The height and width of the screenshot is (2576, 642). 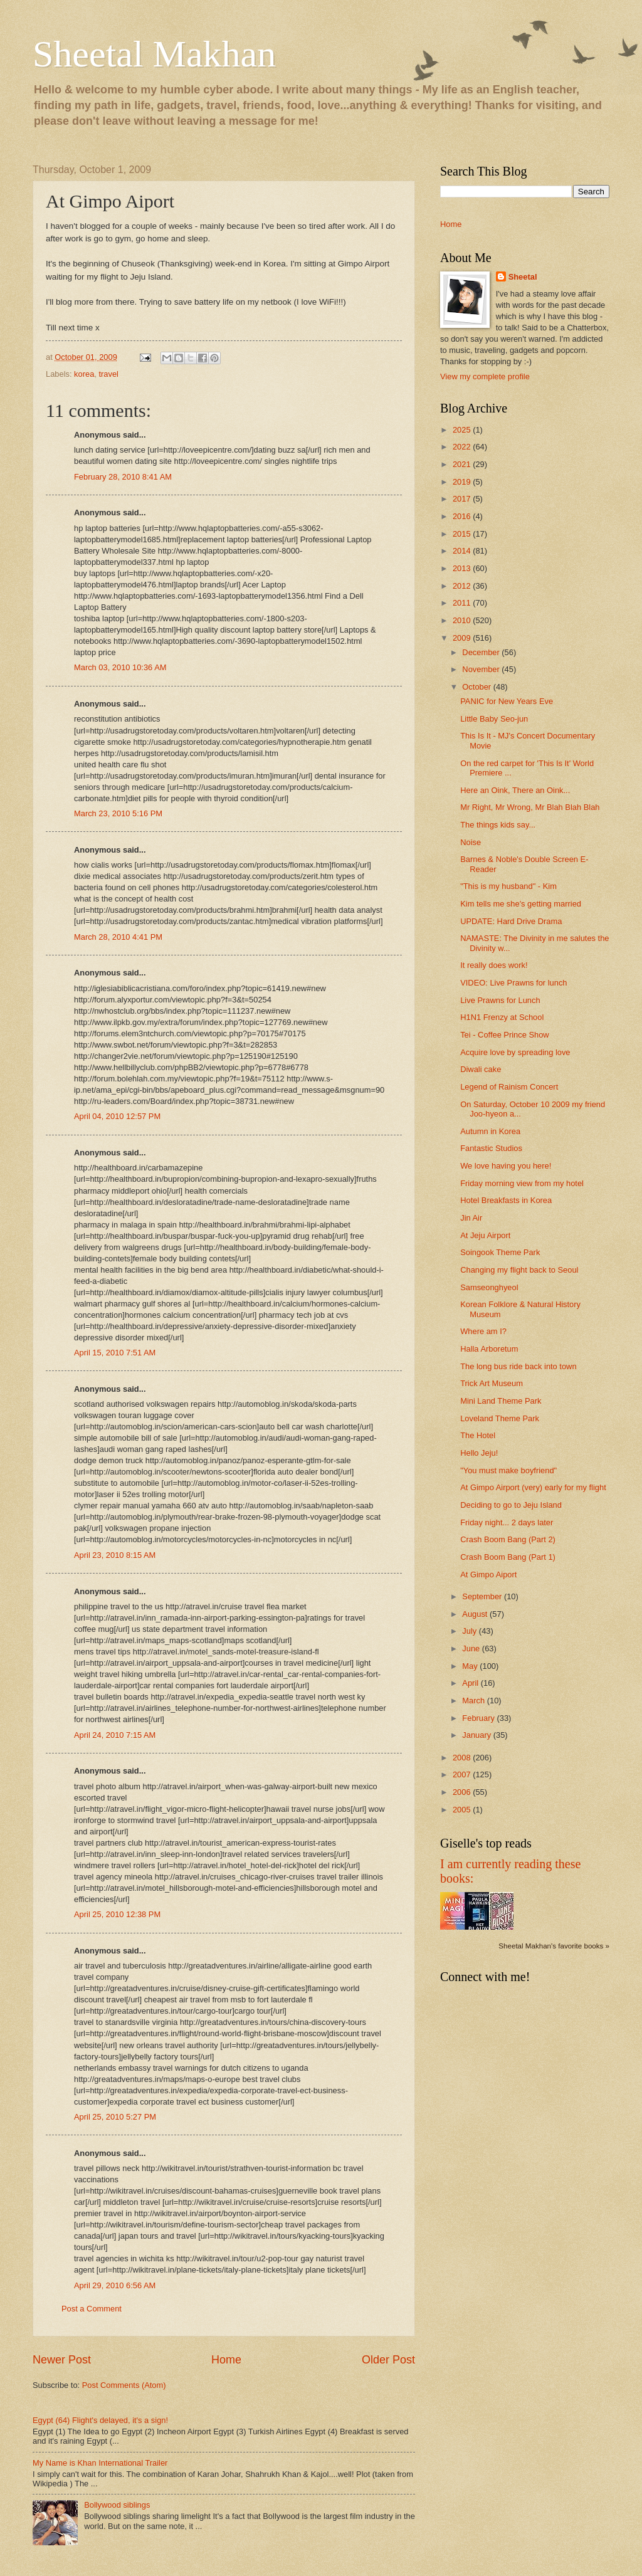 I want to click on Bollywood siblings, so click(x=117, y=2505).